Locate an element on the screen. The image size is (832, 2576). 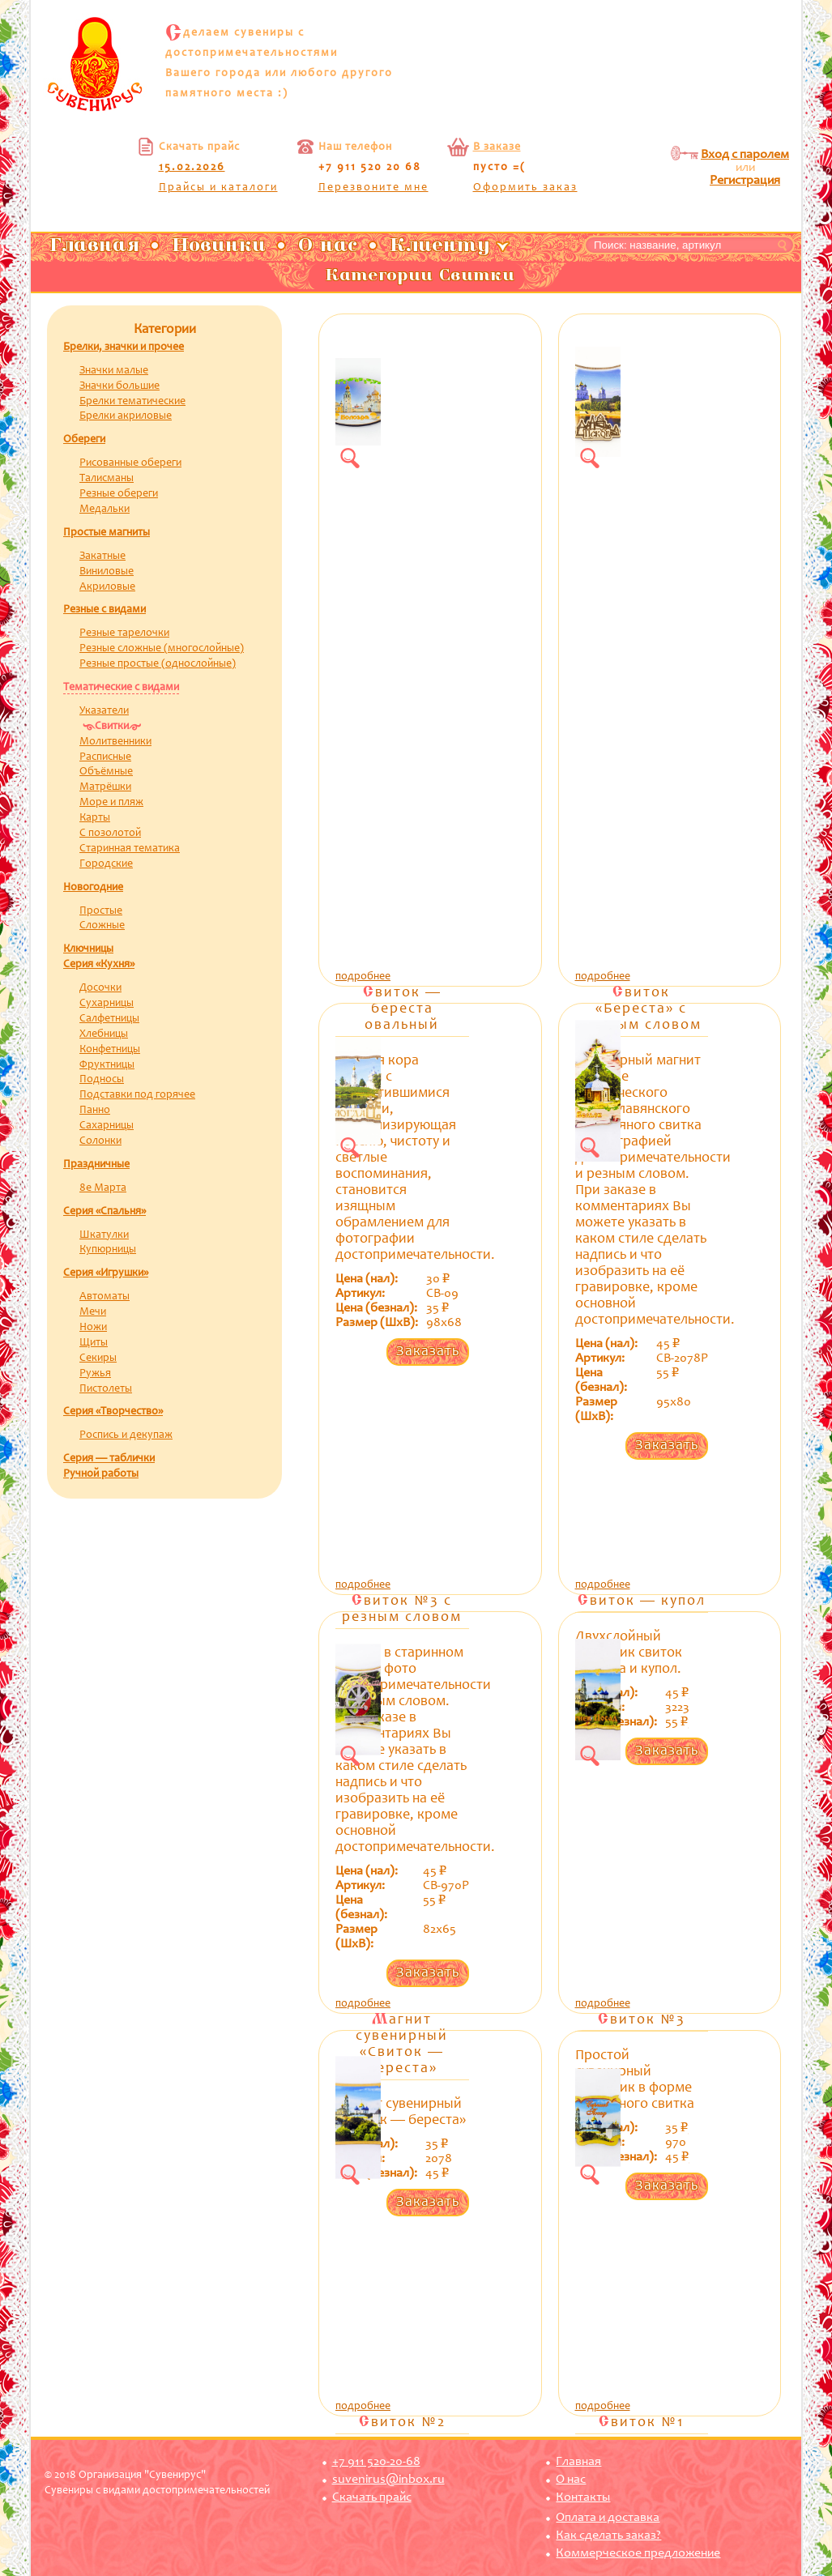
Коммерческое предложение is located at coordinates (638, 2553).